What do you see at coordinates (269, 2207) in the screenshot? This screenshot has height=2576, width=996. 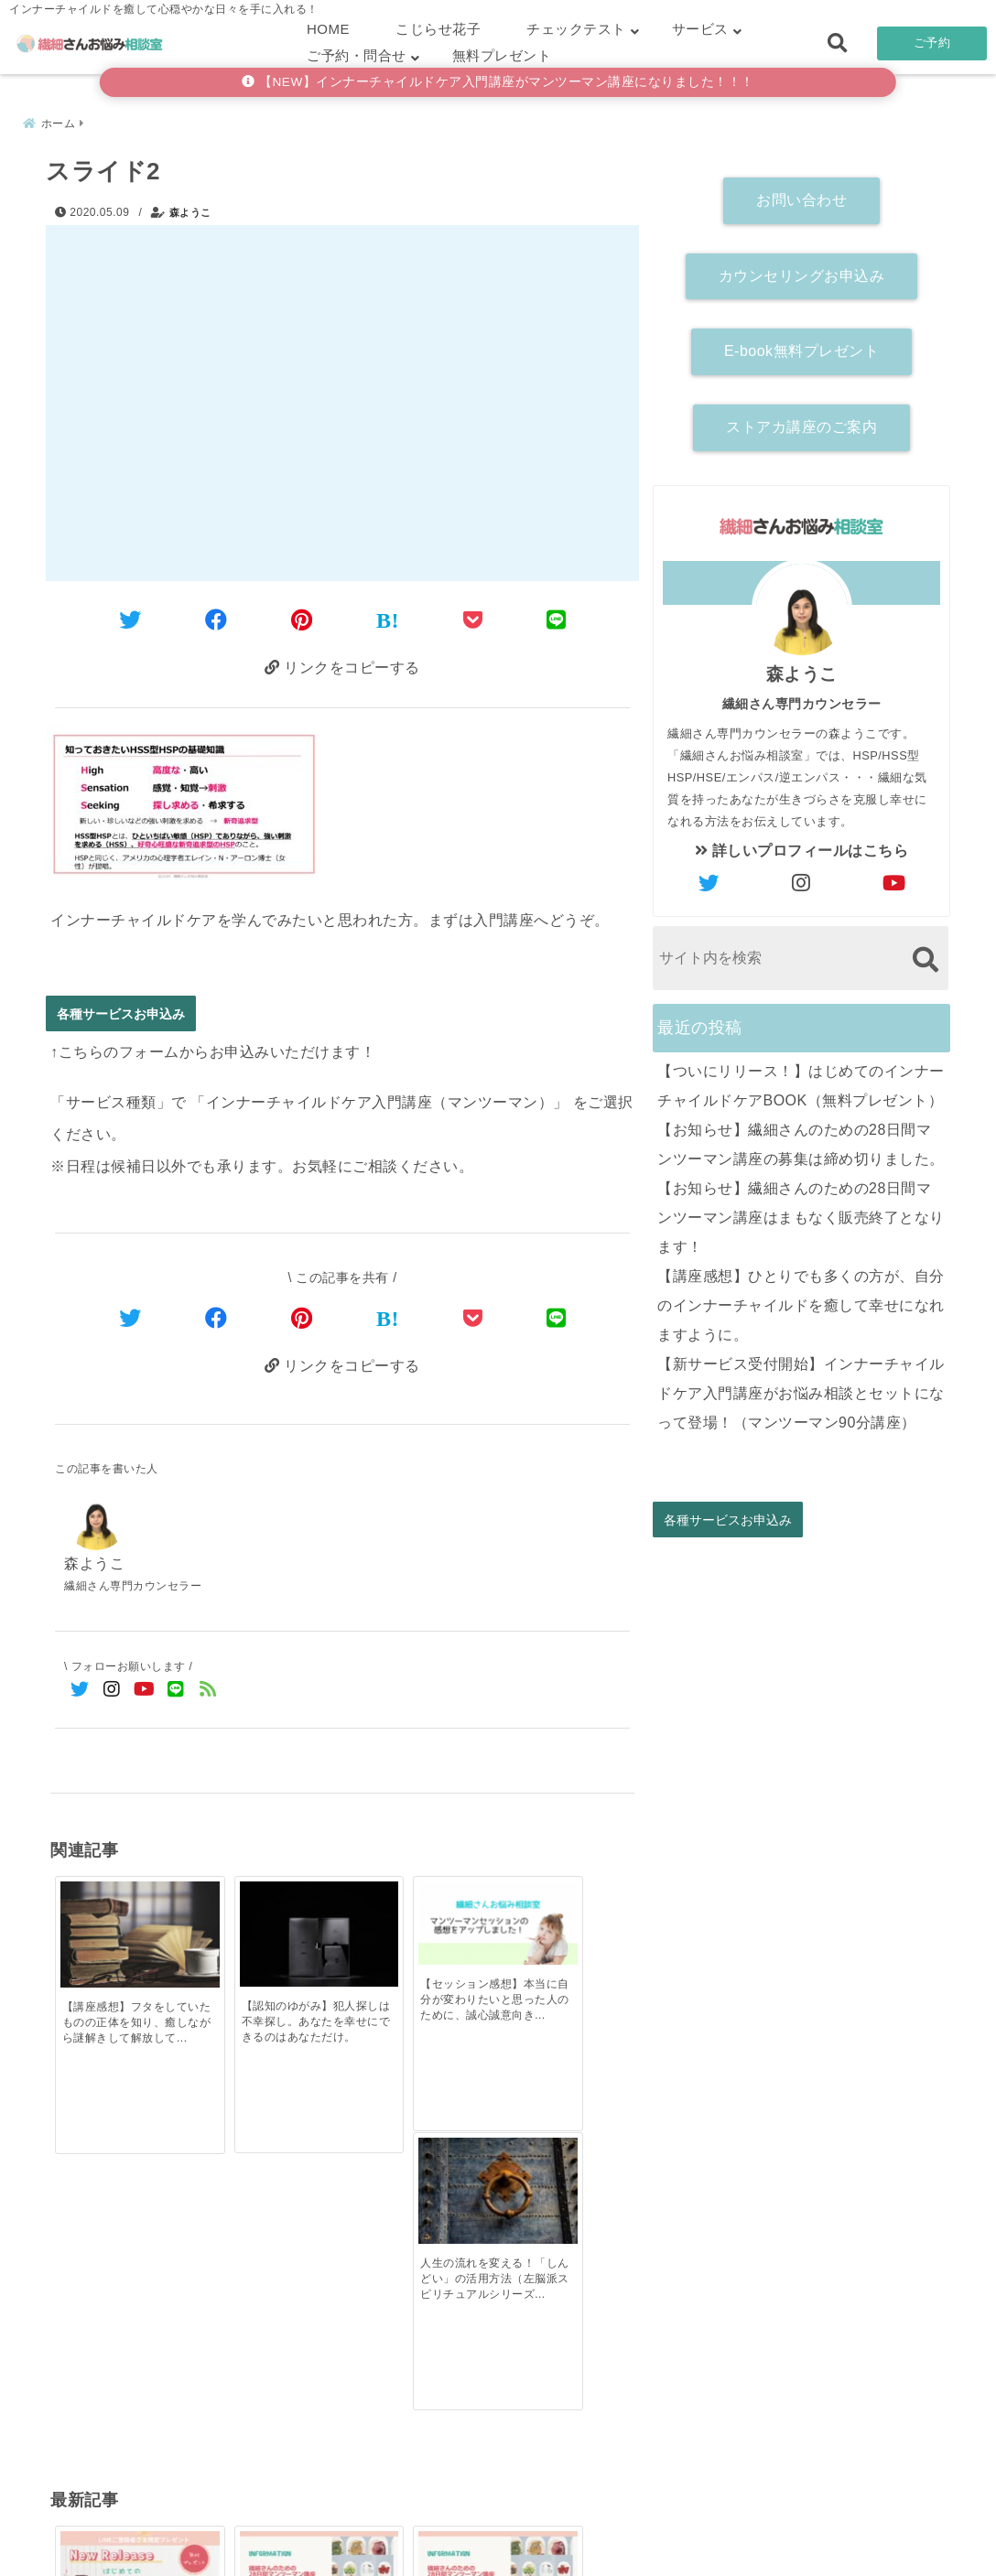 I see `[【お知らせ】繊細さんのための28日間マンツーマン講座の募集は締め切りました。]` at bounding box center [269, 2207].